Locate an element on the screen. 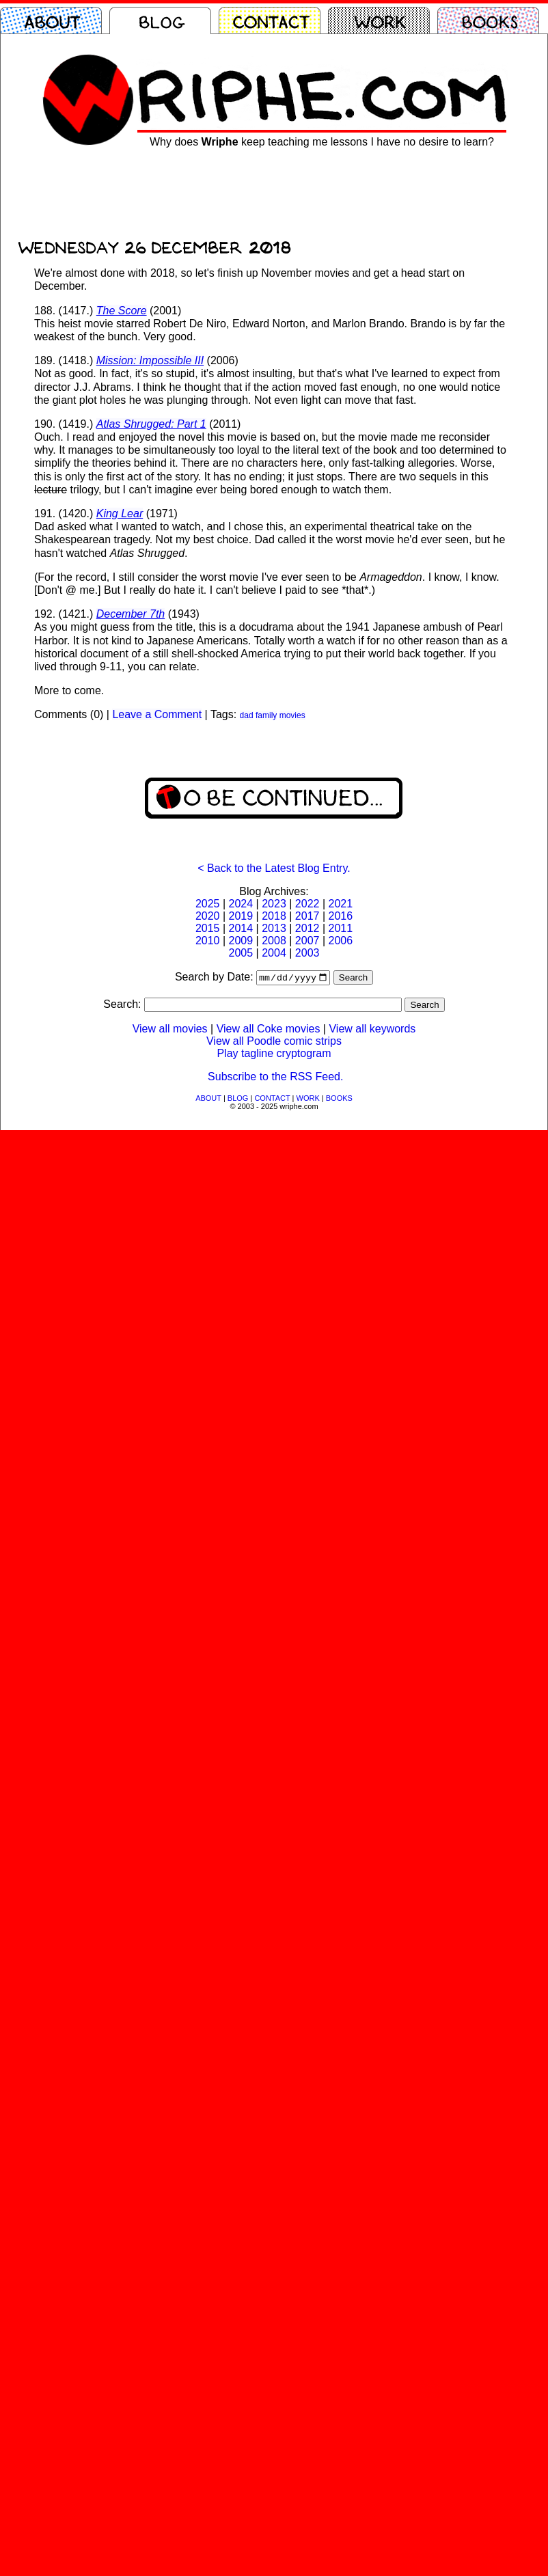  The Score is located at coordinates (121, 310).